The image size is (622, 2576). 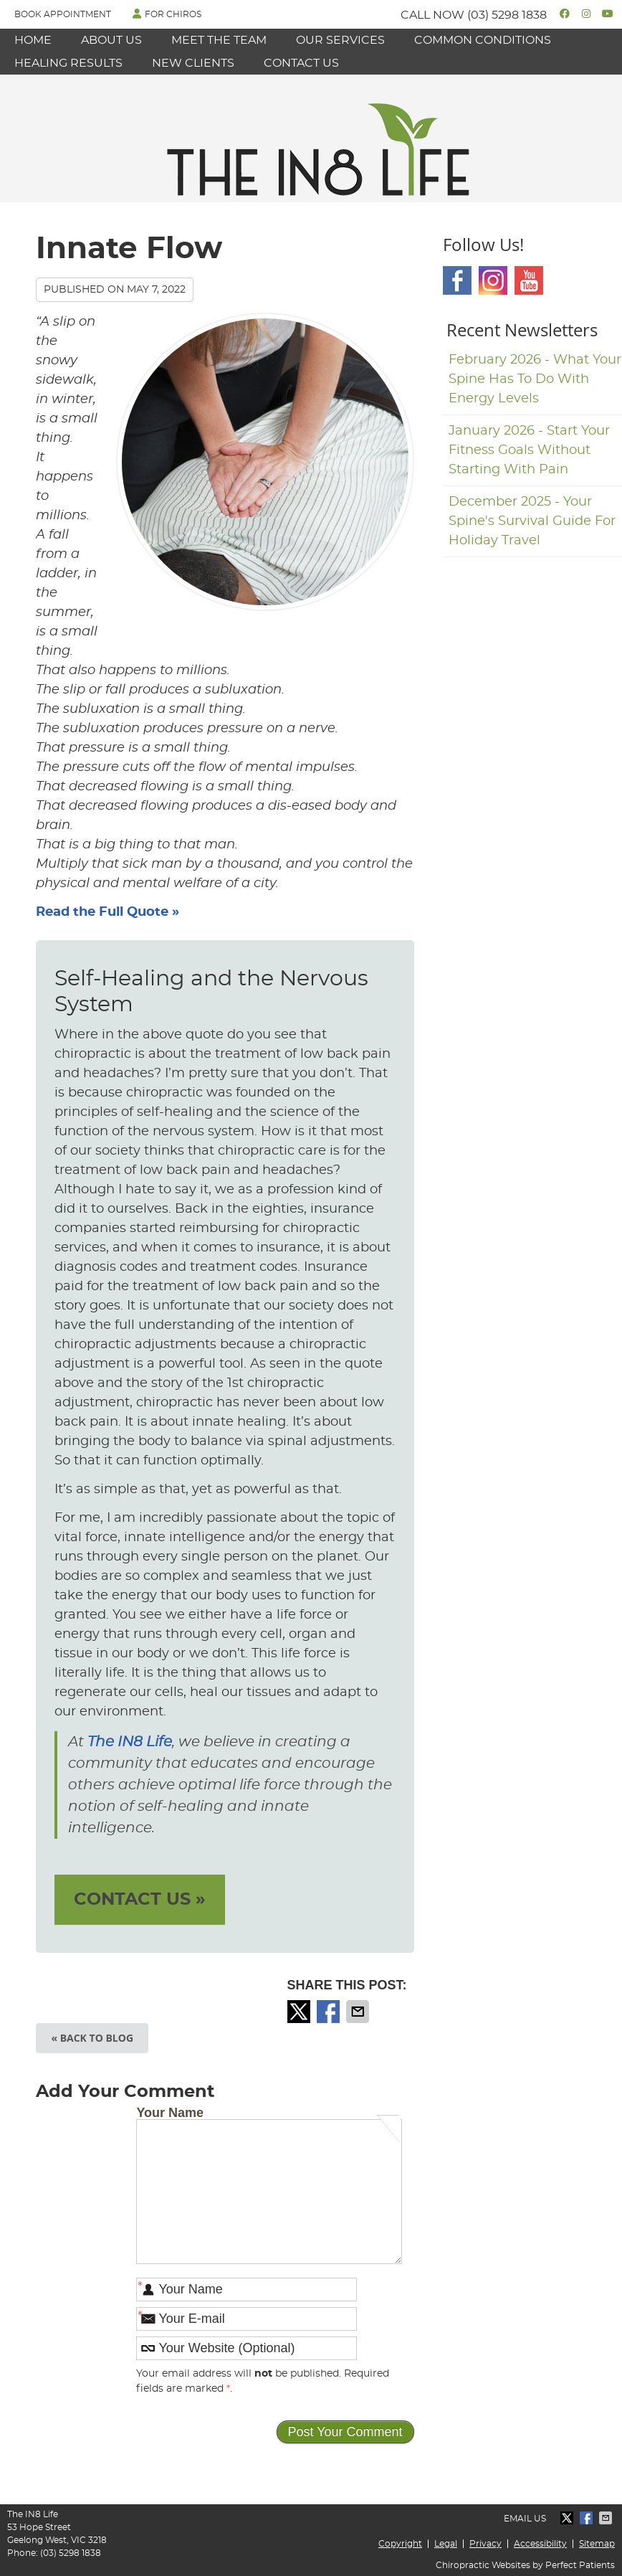 I want to click on Accessibility, so click(x=540, y=2543).